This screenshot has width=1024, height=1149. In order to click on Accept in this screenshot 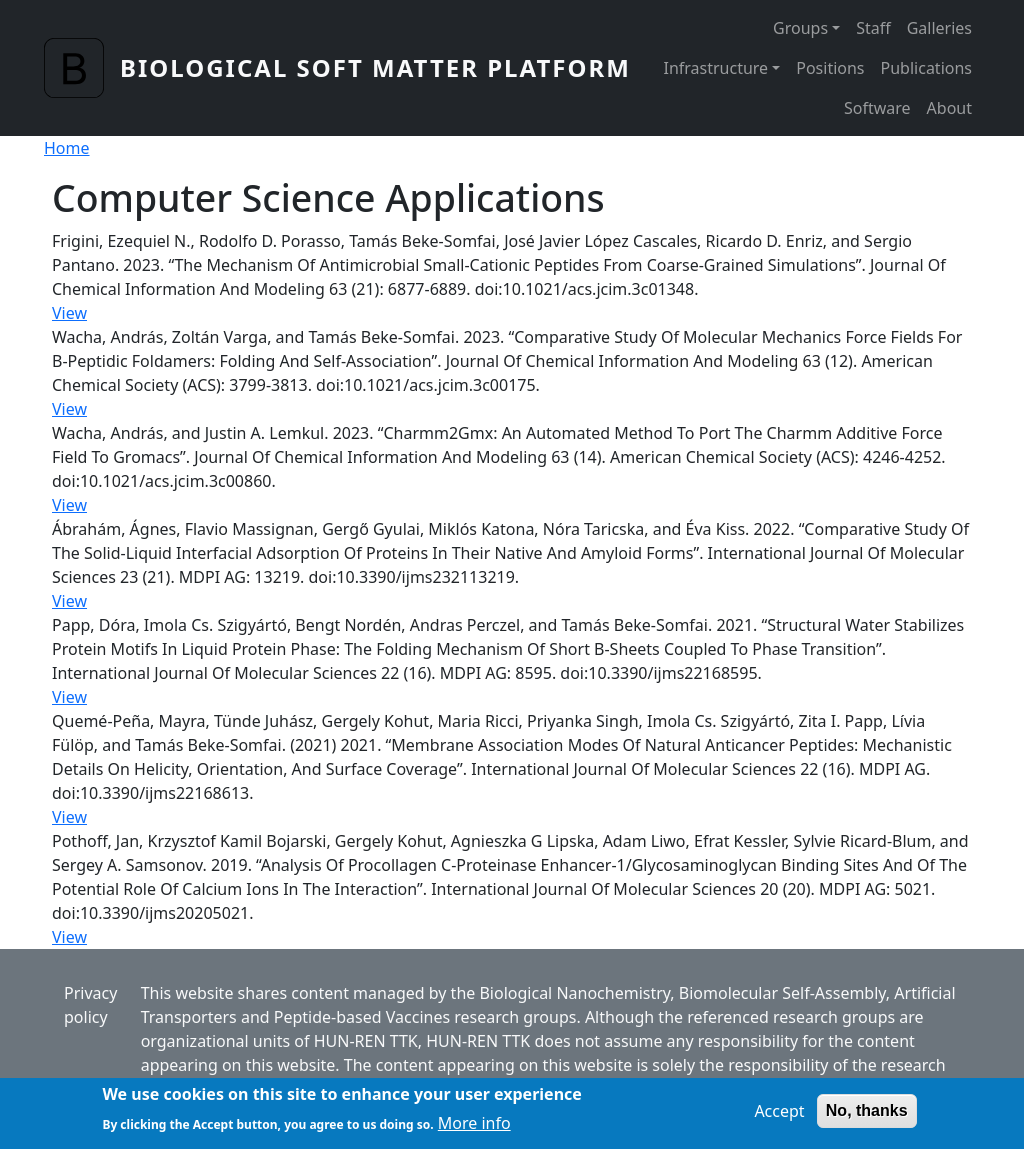, I will do `click(779, 1117)`.